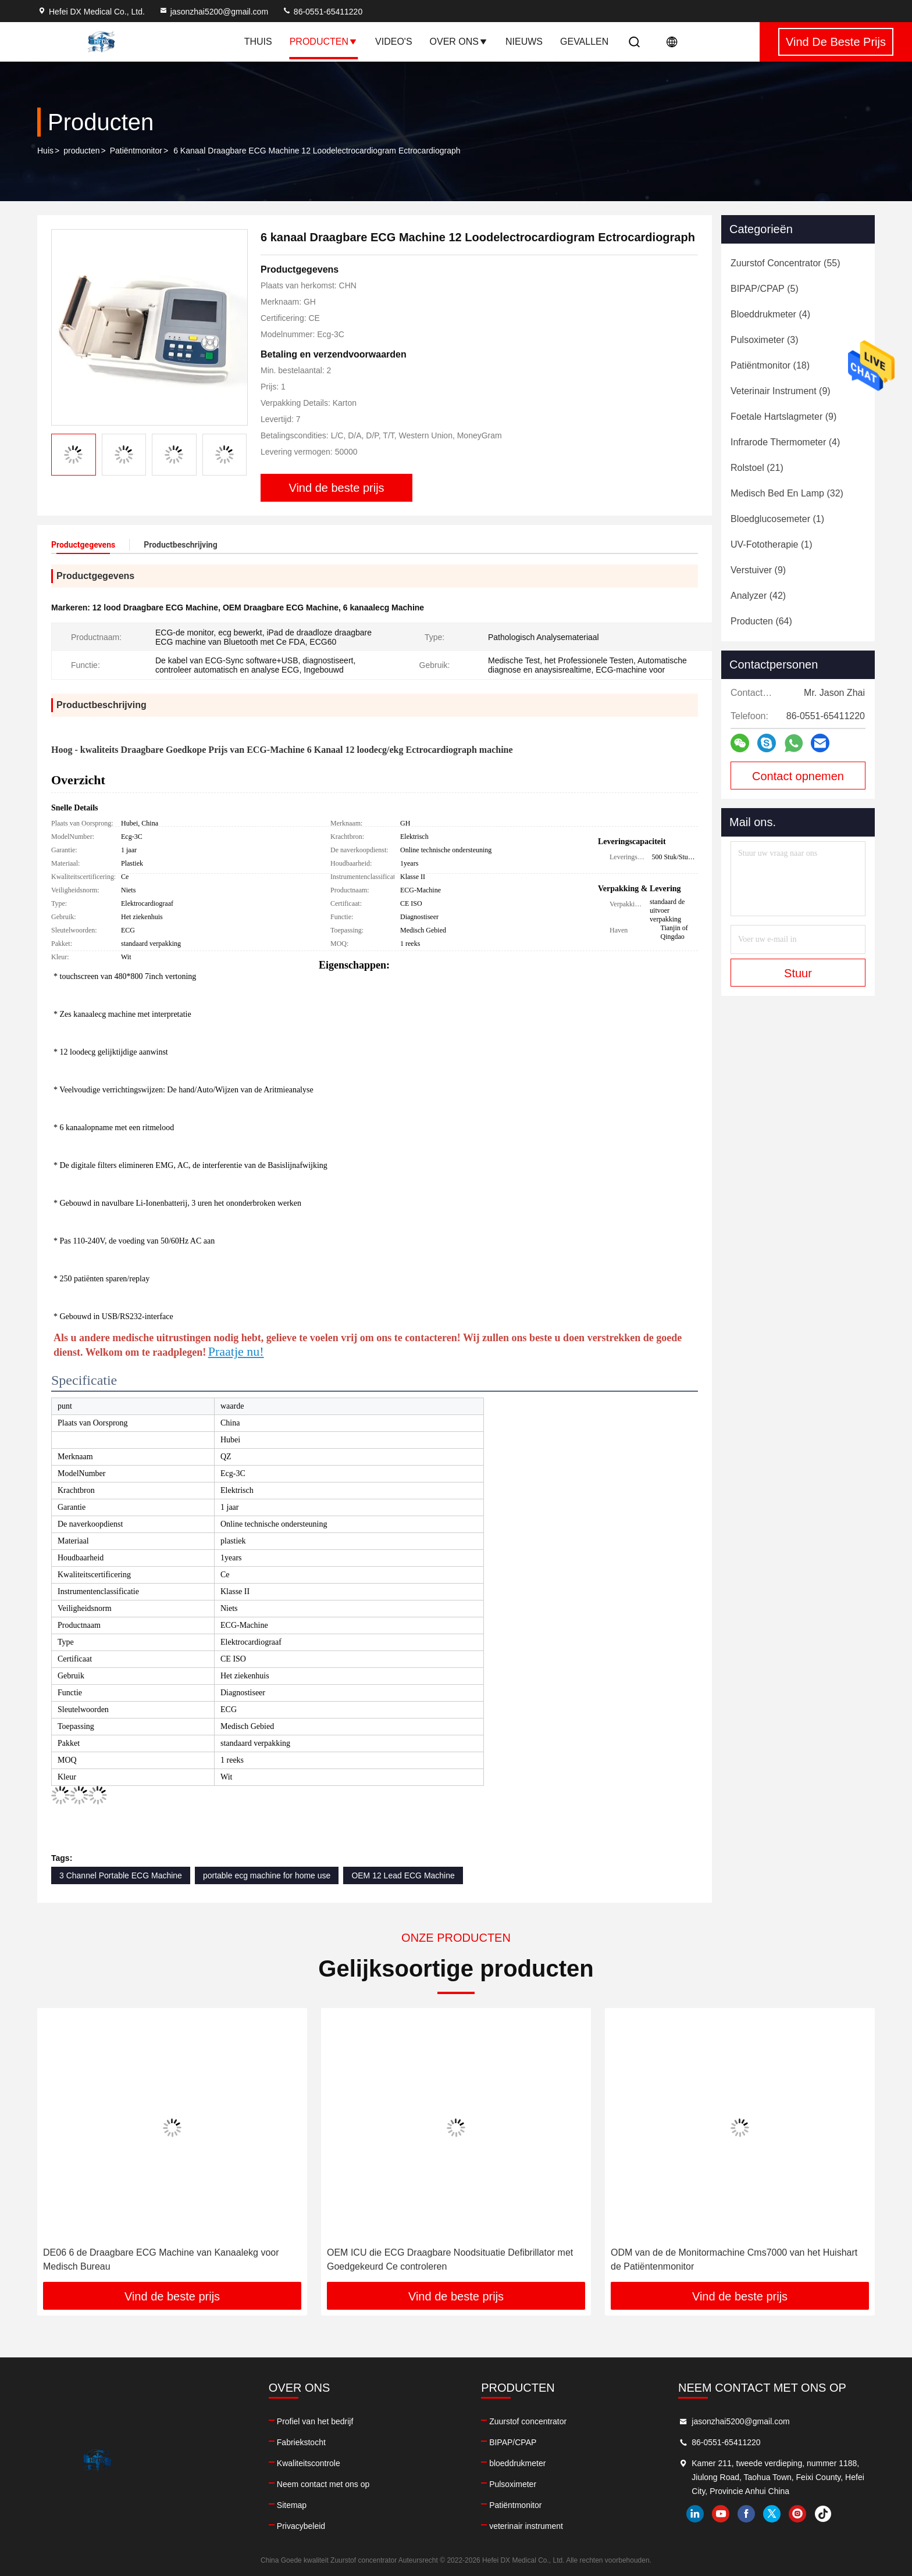 The height and width of the screenshot is (2576, 912). Describe the element at coordinates (524, 42) in the screenshot. I see `Nieuws` at that location.